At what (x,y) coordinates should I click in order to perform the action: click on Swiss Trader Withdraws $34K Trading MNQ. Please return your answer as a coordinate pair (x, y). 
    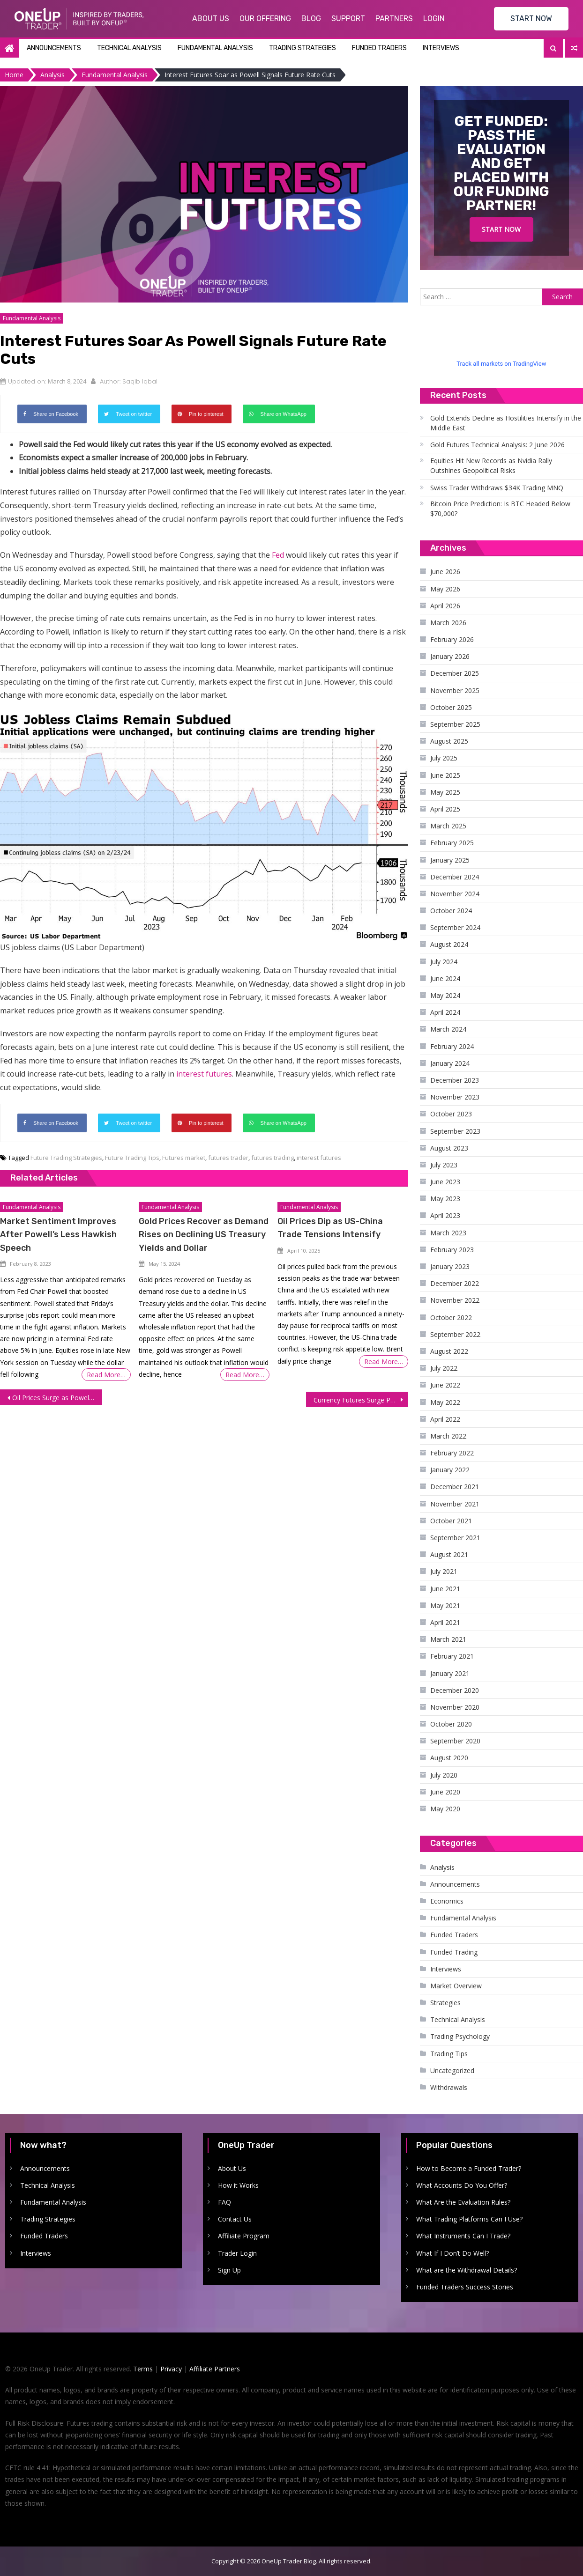
    Looking at the image, I should click on (496, 487).